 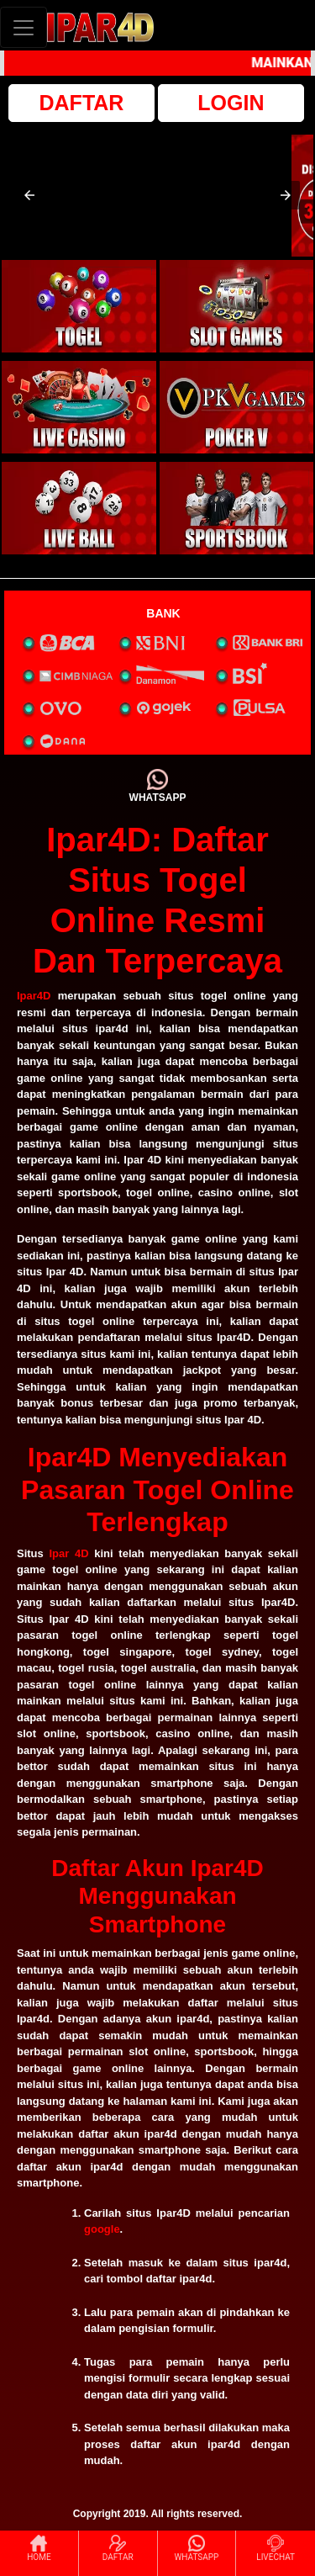 I want to click on Ipar4D, so click(x=33, y=995).